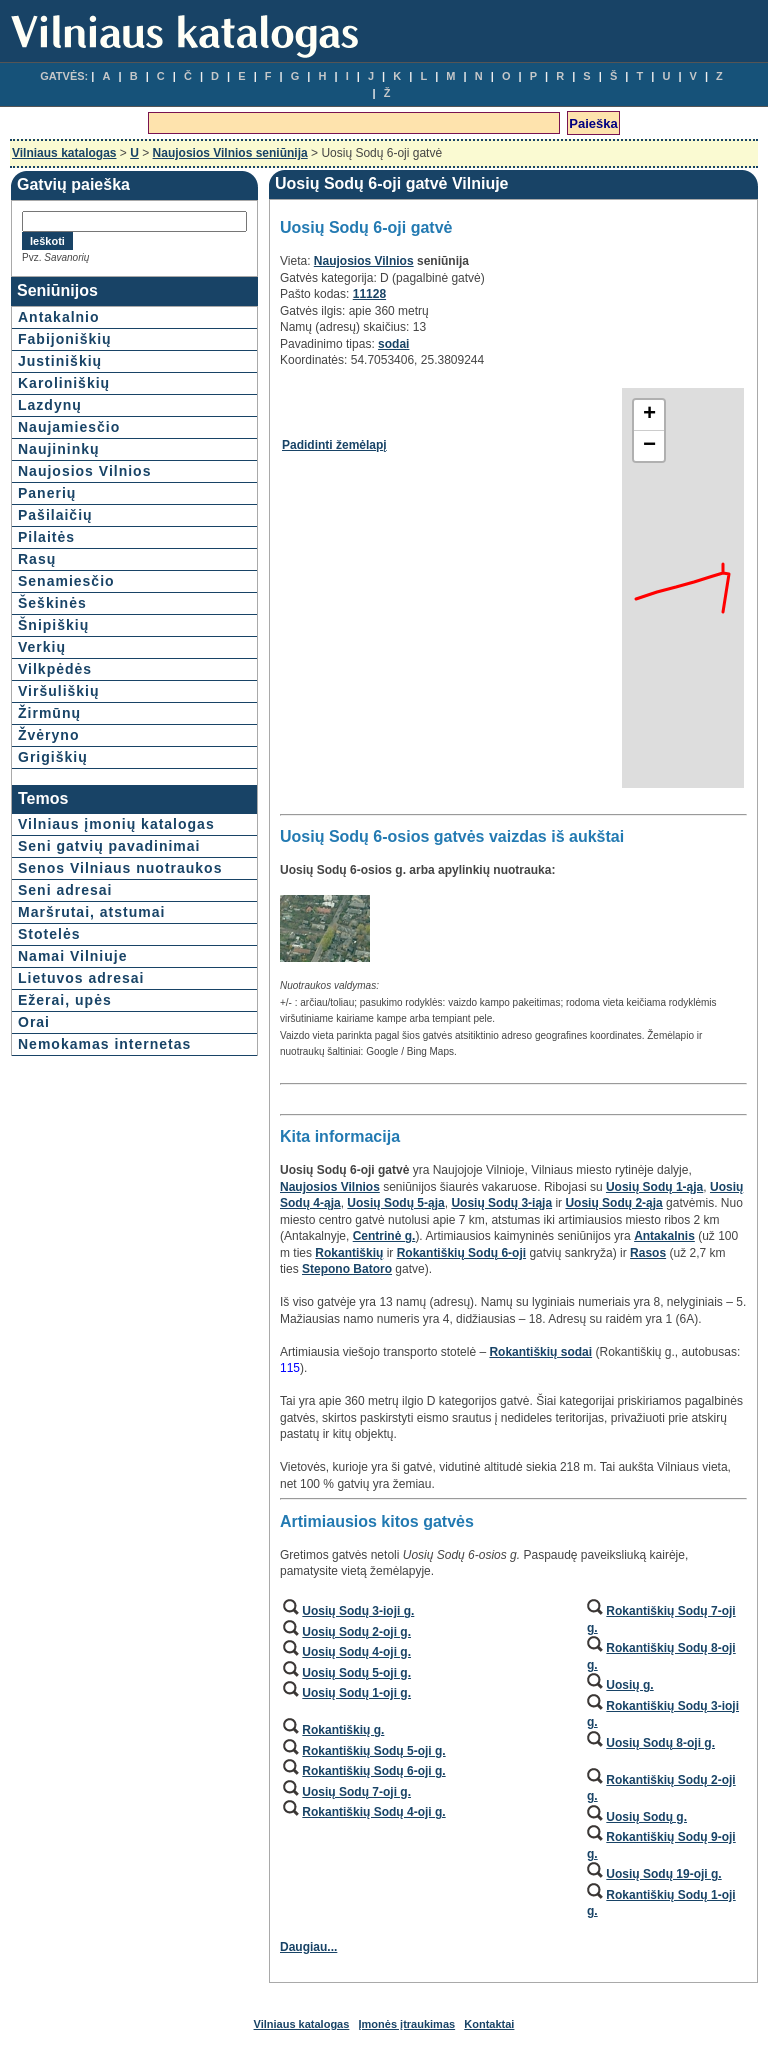 This screenshot has height=2049, width=768. Describe the element at coordinates (104, 1044) in the screenshot. I see `Nemokamas internetas` at that location.